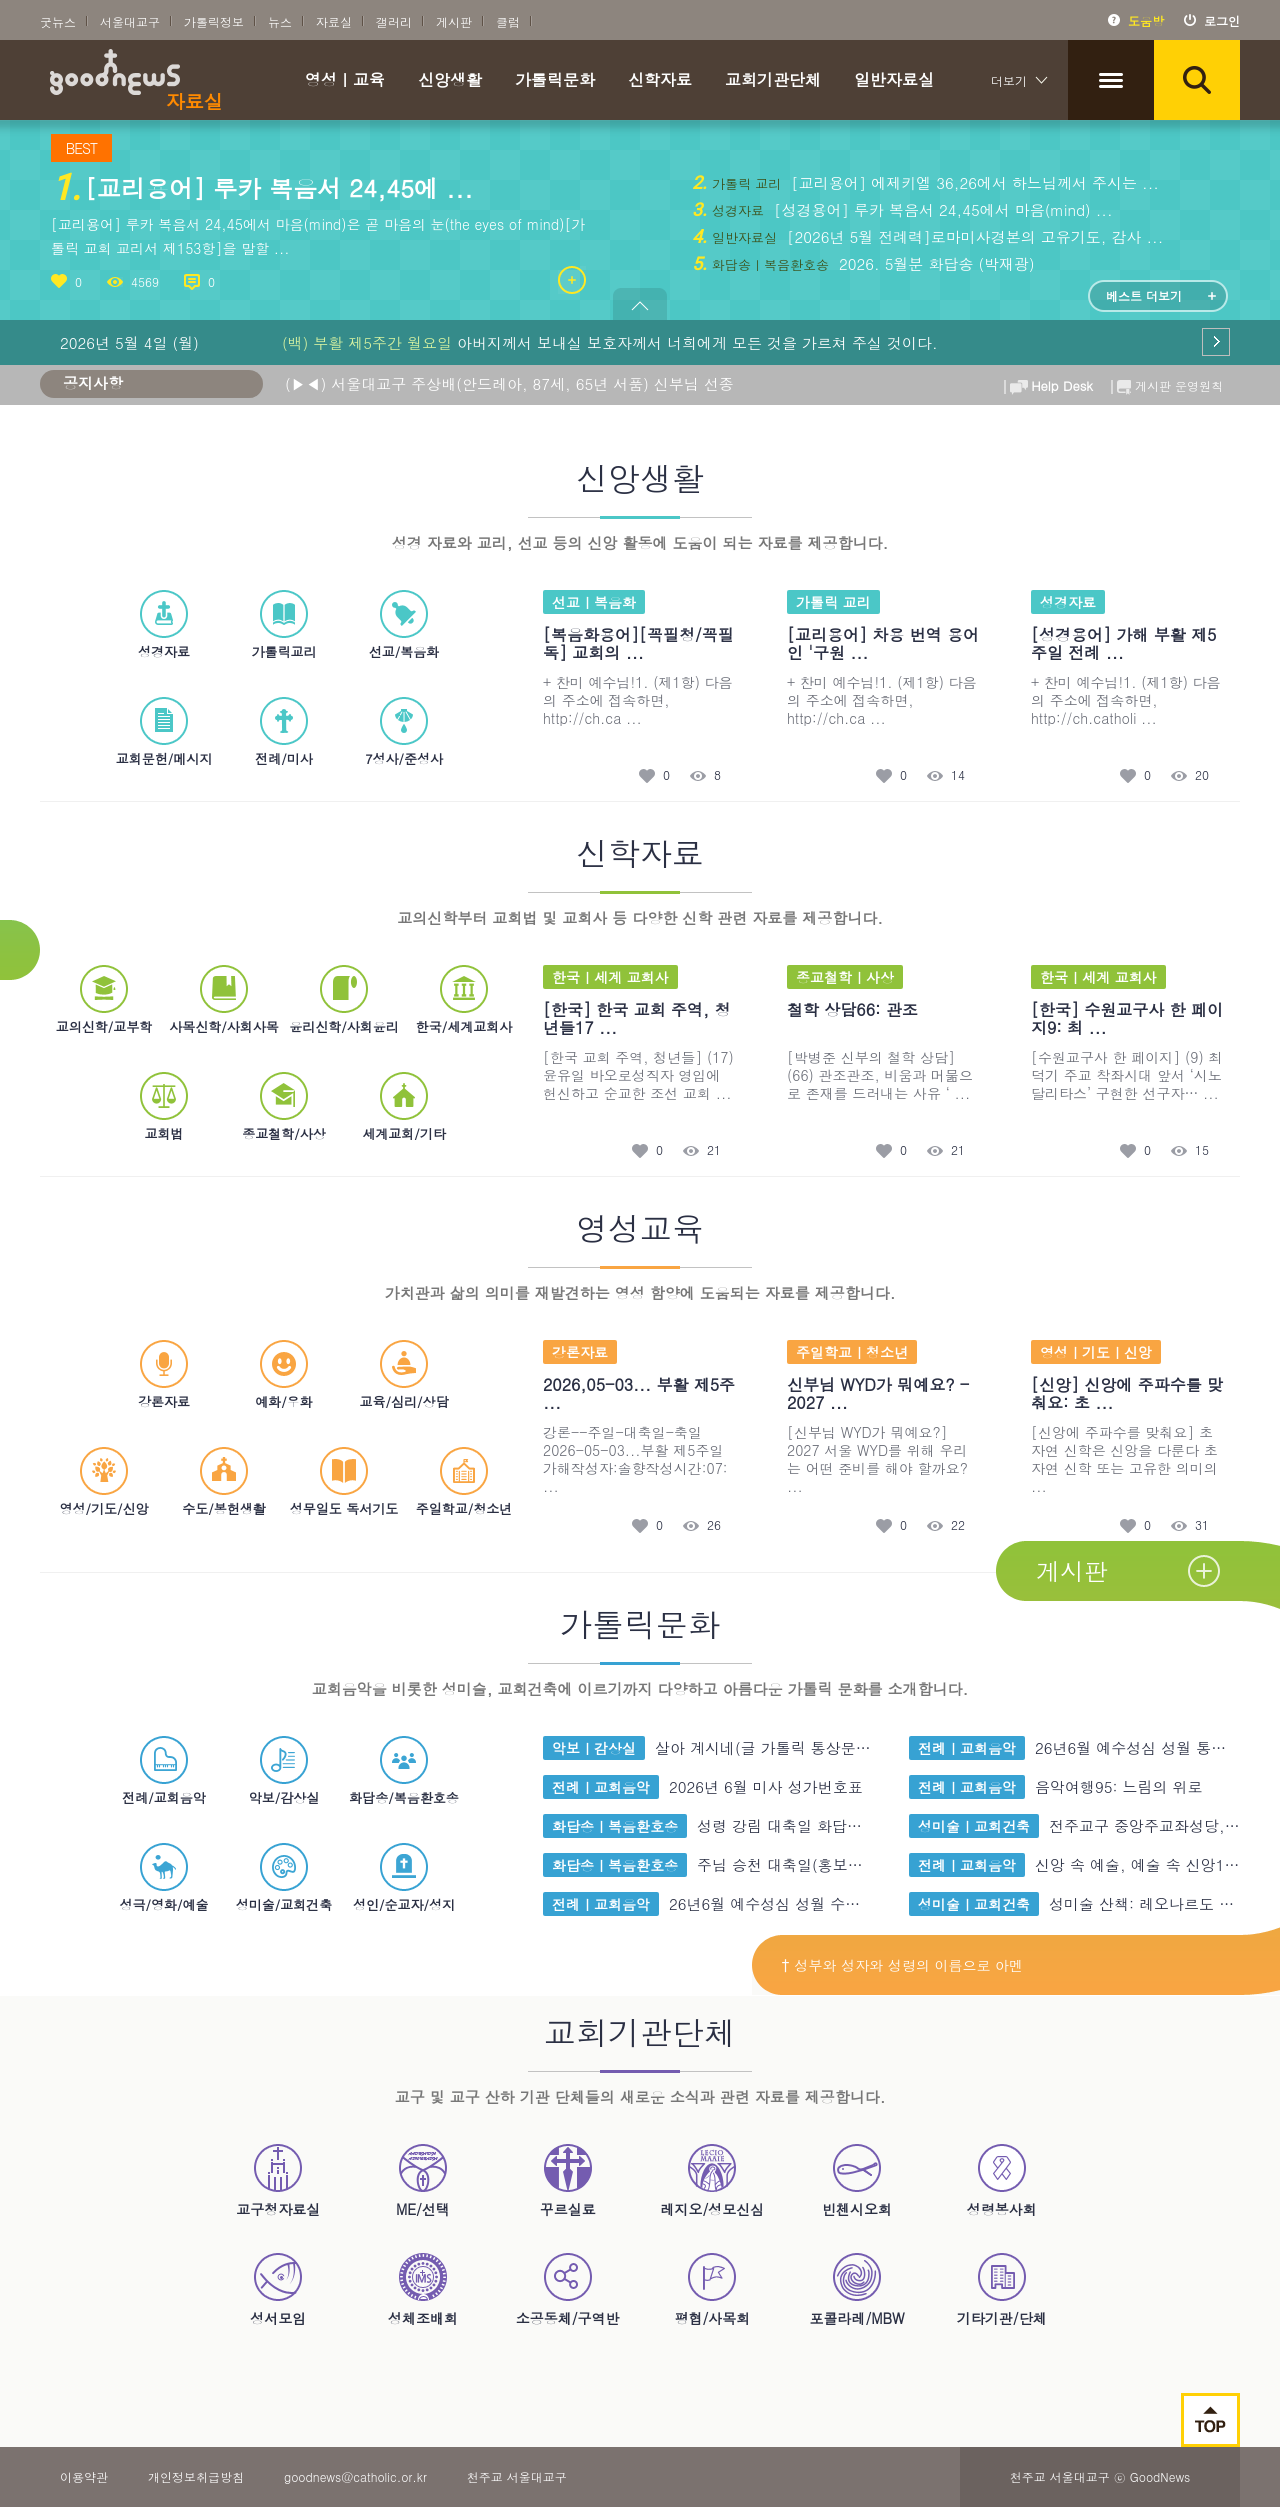 This screenshot has height=2507, width=1280. What do you see at coordinates (880, 1075) in the screenshot?
I see `[박병준 신부의 철학 상담] (66) 관조관조, 비움과 머묾으로 존재를 드러내는 사유 ‘ ...` at bounding box center [880, 1075].